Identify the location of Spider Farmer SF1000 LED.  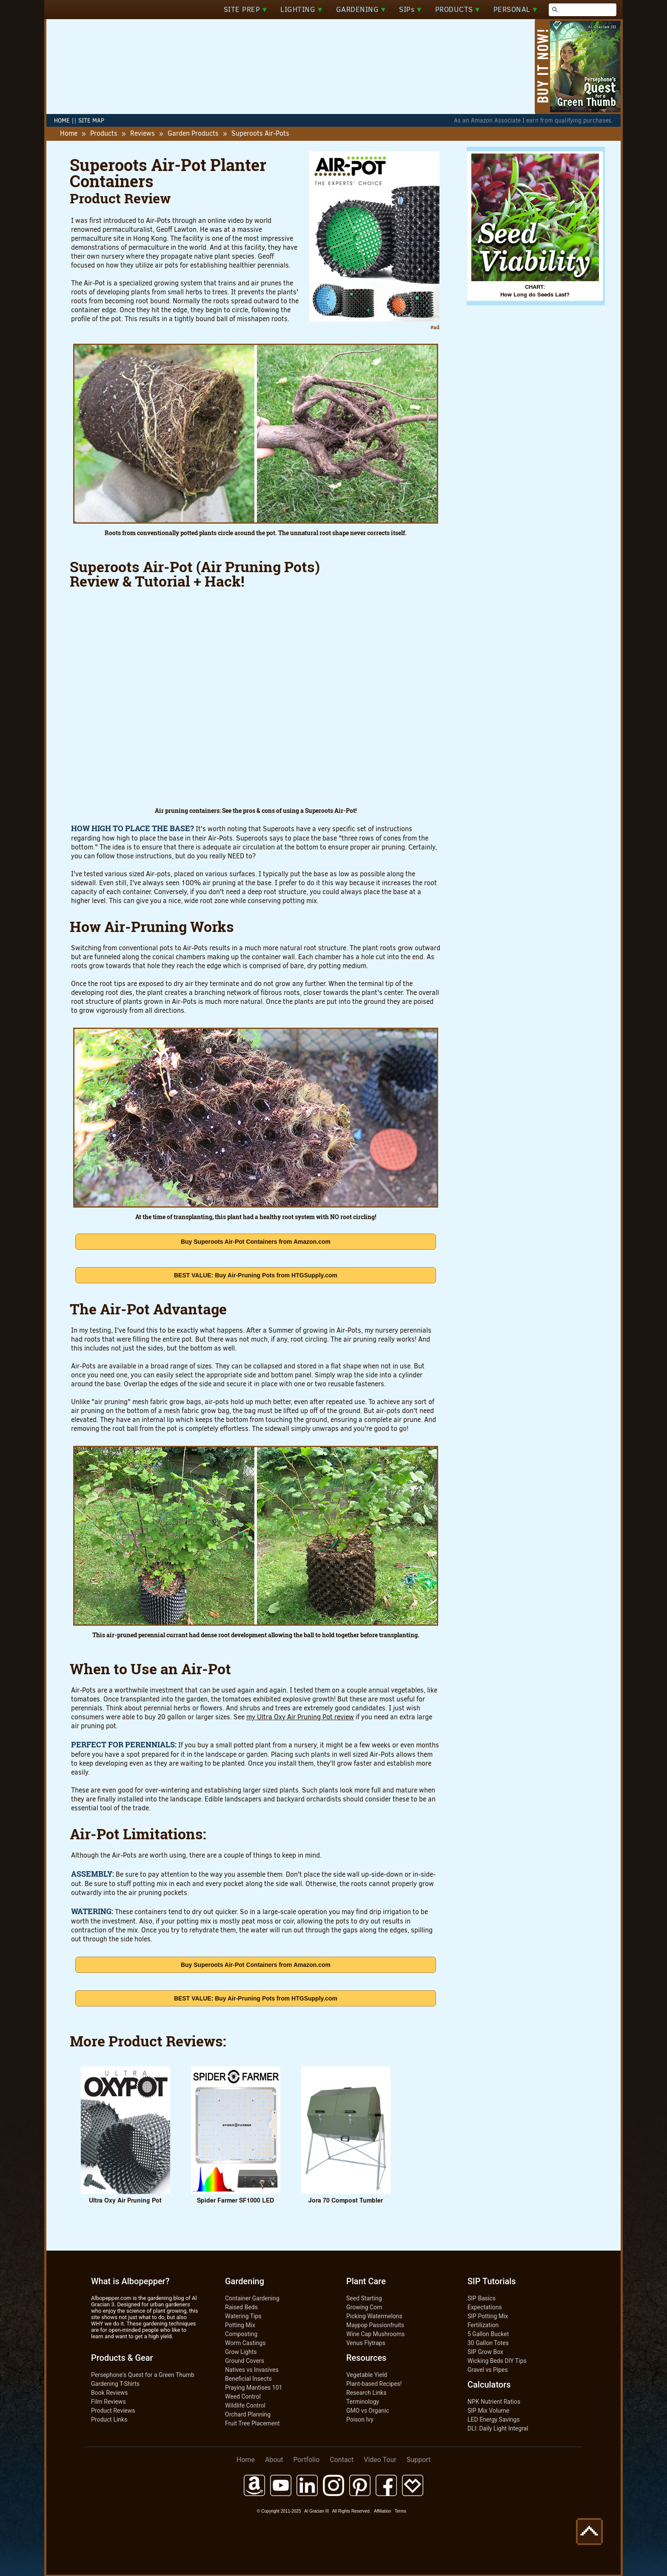
(235, 2196).